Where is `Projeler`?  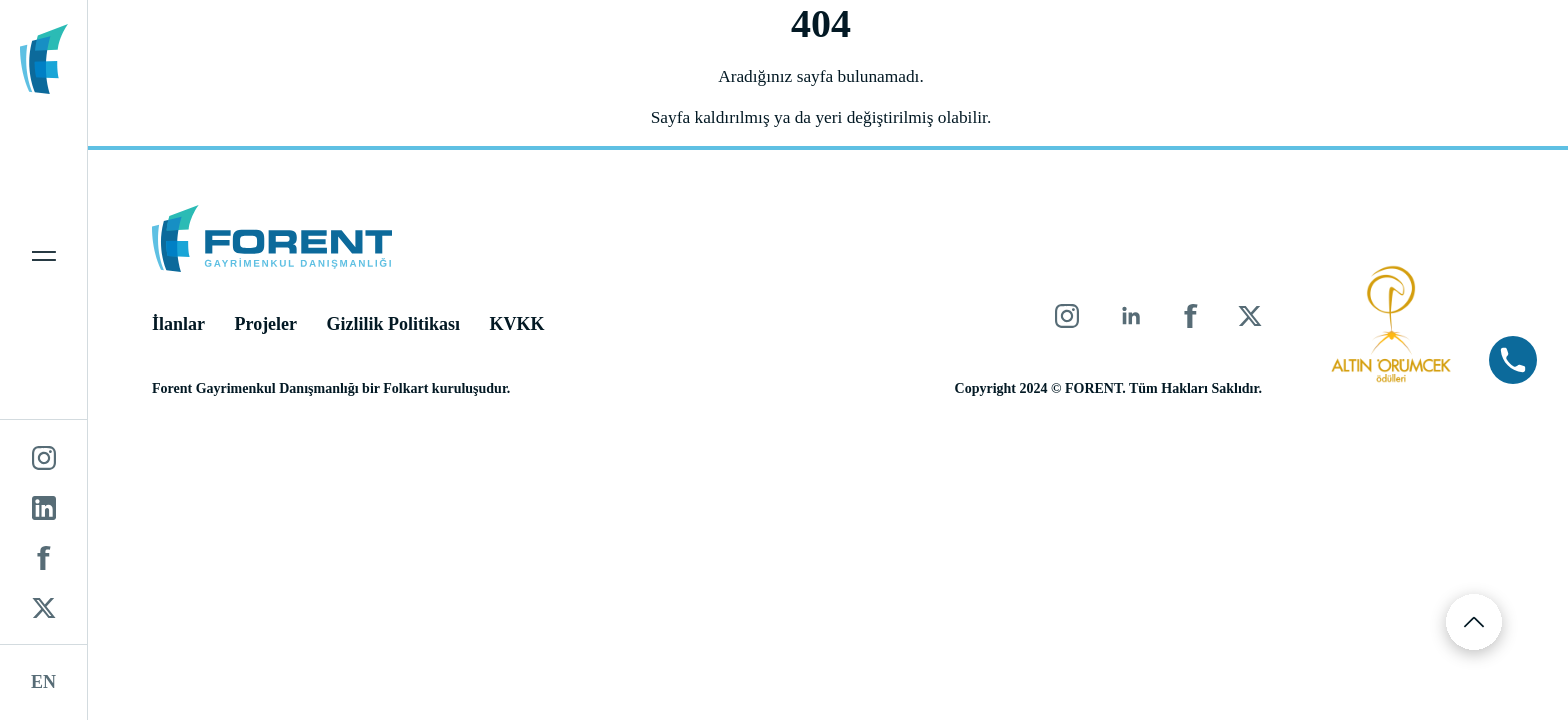
Projeler is located at coordinates (273, 326).